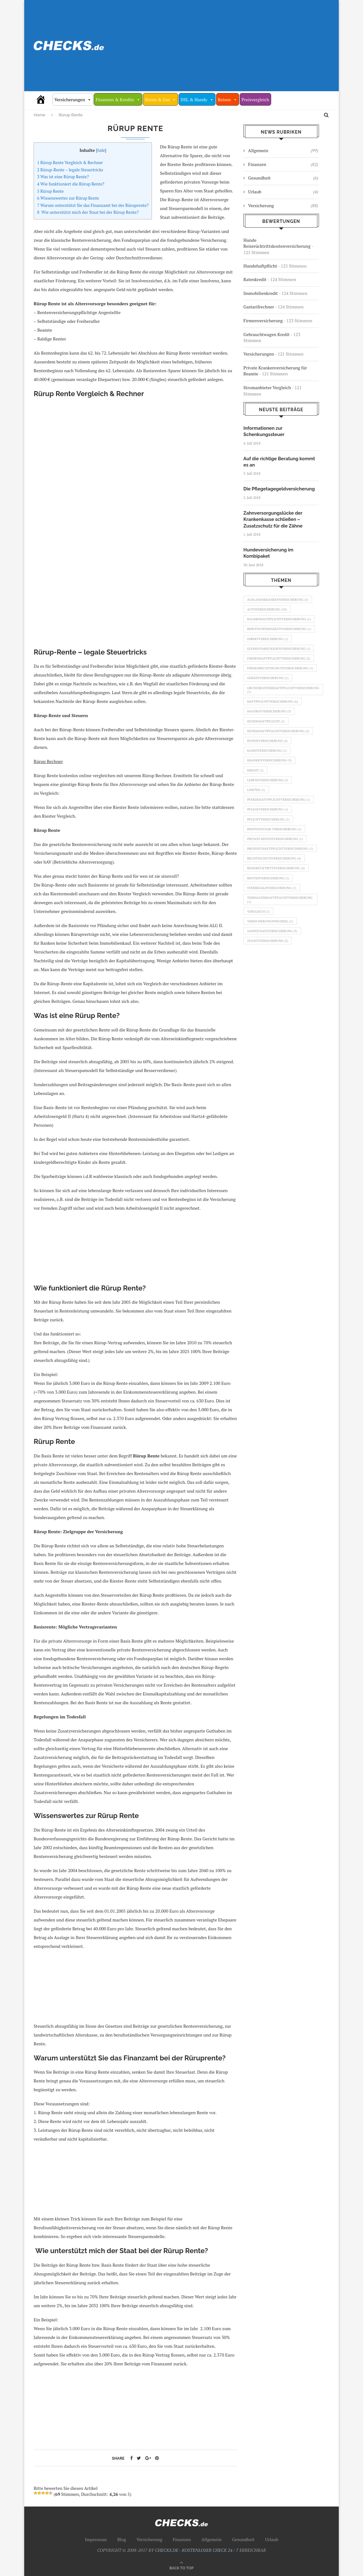 This screenshot has width=363, height=2576. Describe the element at coordinates (272, 972) in the screenshot. I see `Versicherungswechsel [Versicherungswechsel (1 Eintrag)]` at that location.